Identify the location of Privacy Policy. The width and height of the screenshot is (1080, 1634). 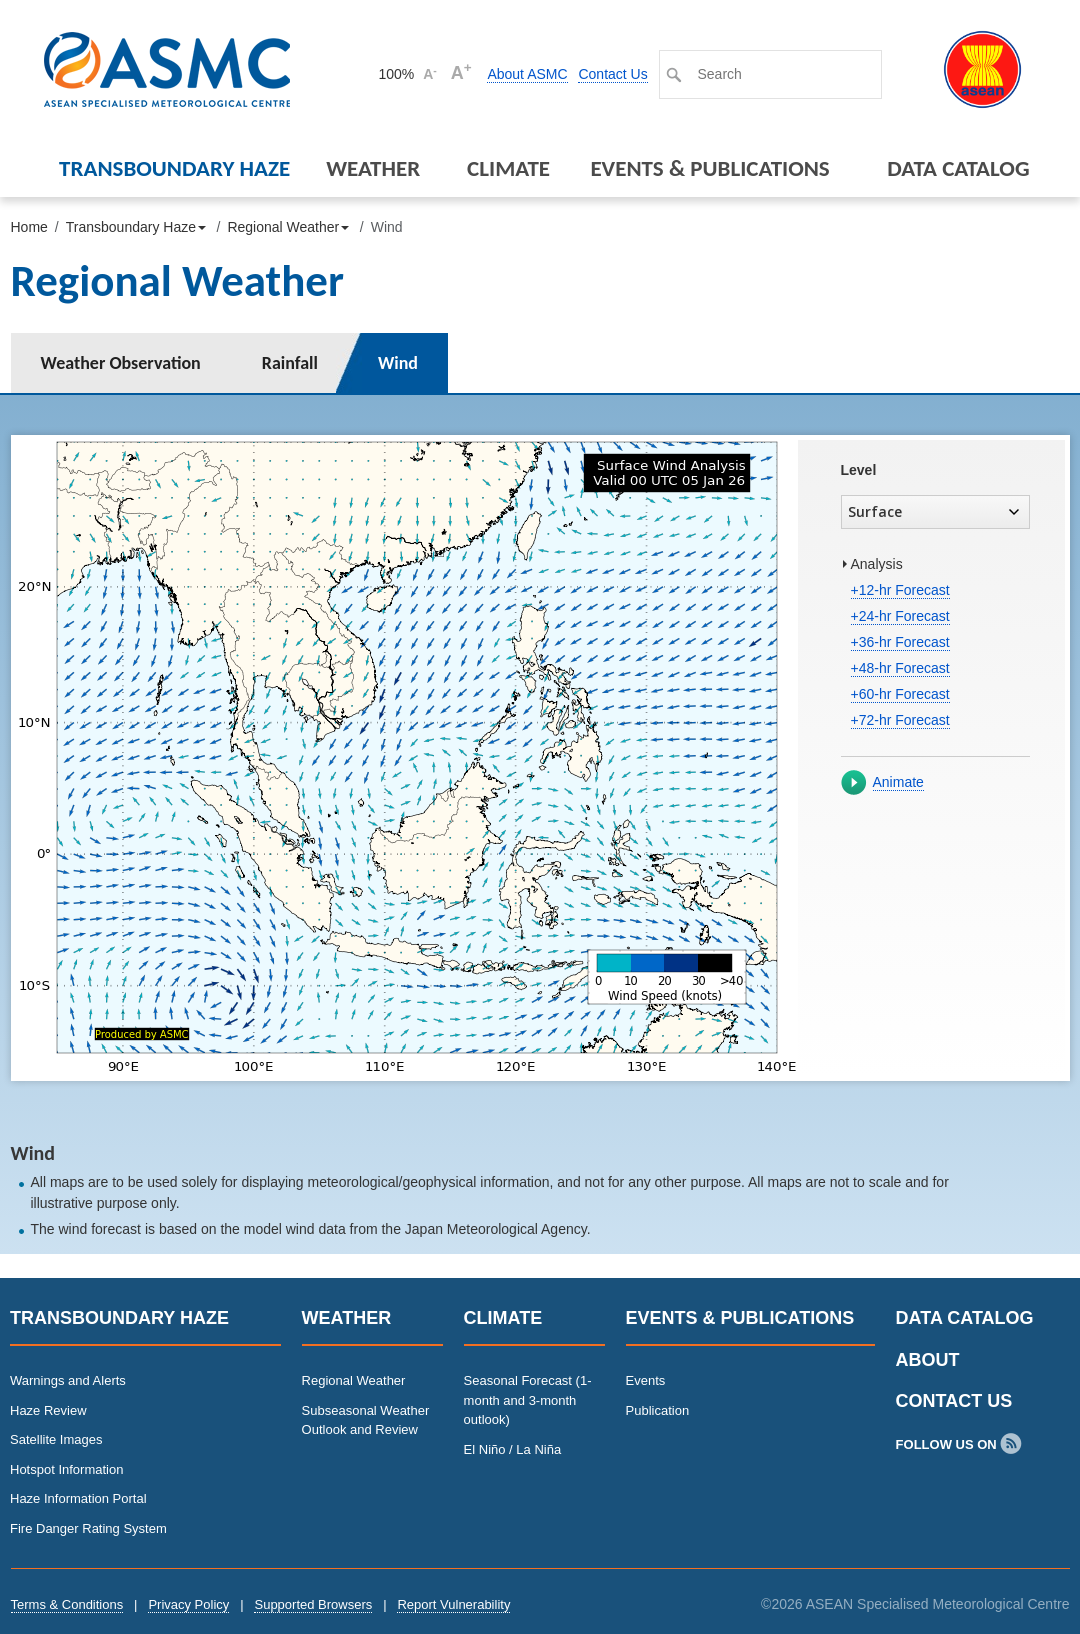
(188, 1604).